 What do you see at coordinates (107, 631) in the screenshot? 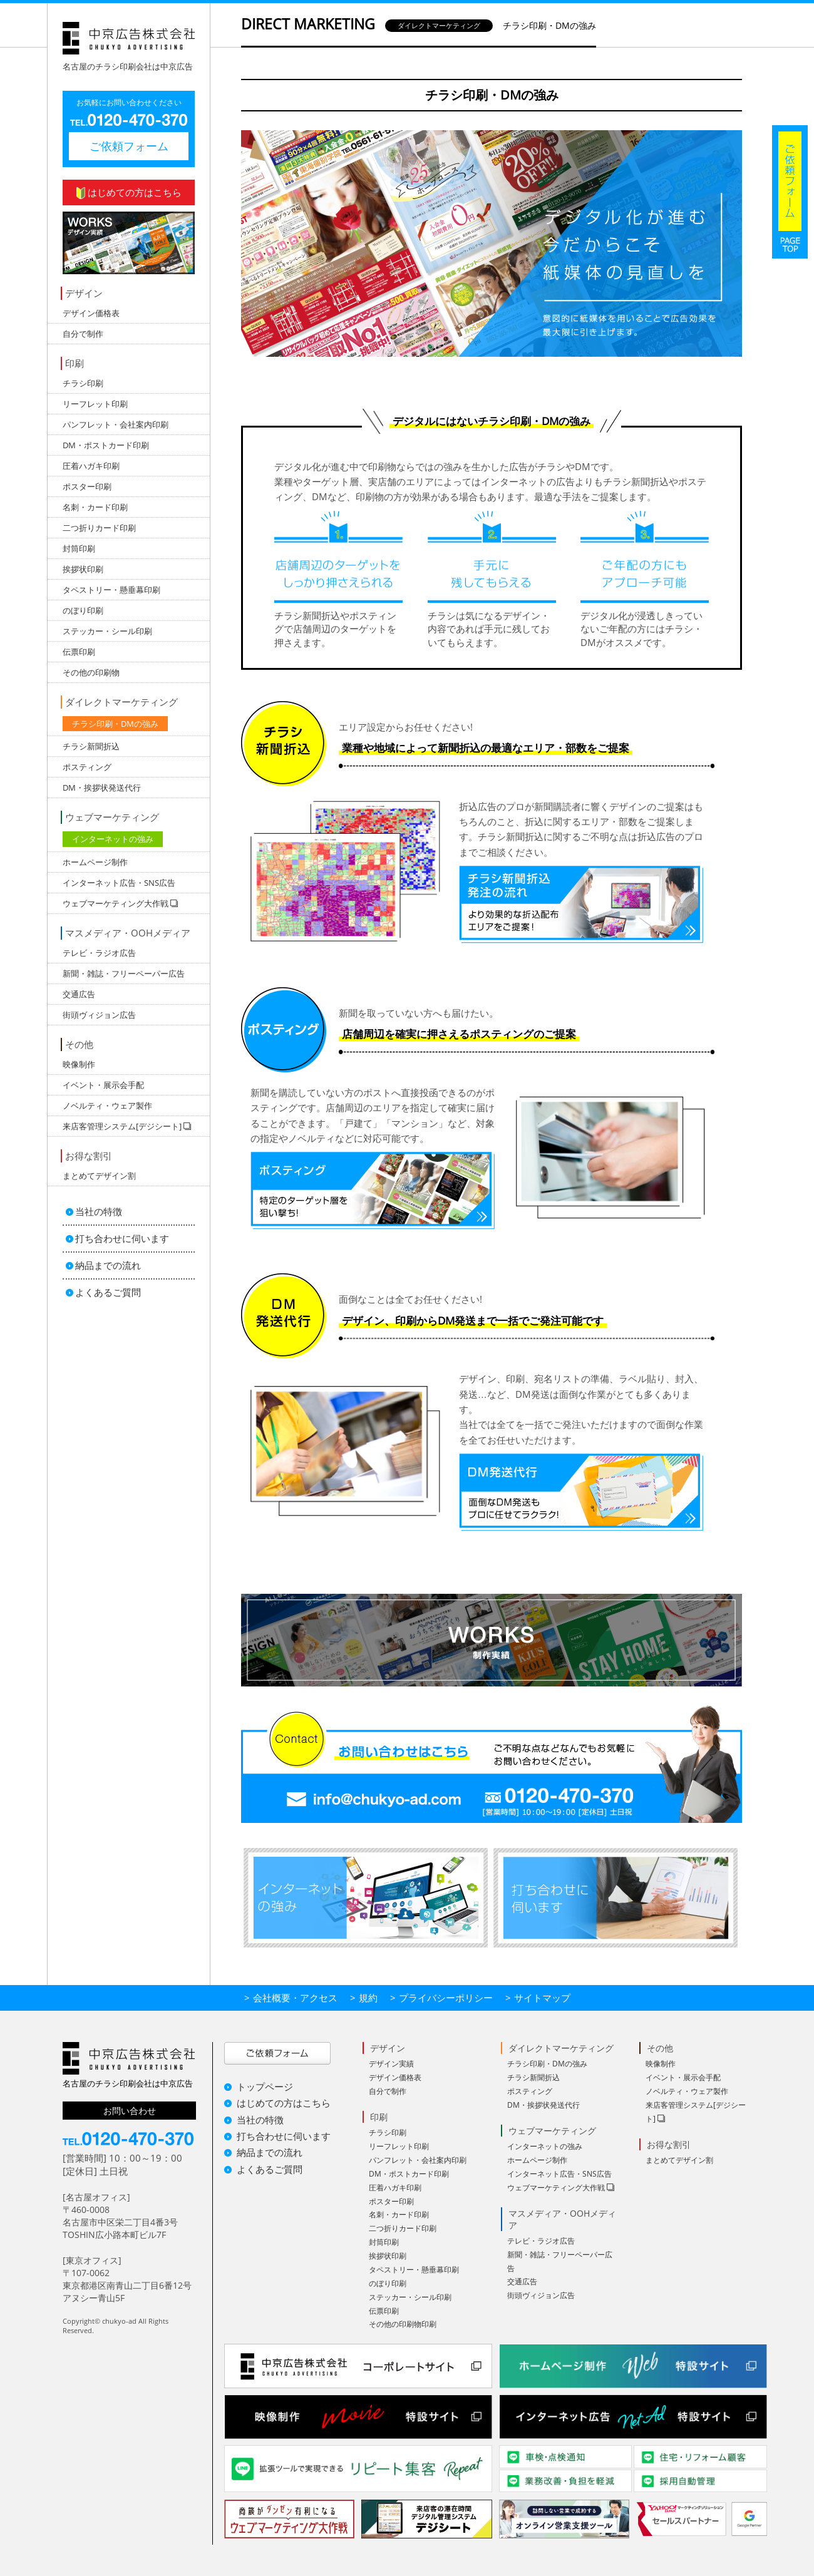
I see `ステッカー・シール印刷` at bounding box center [107, 631].